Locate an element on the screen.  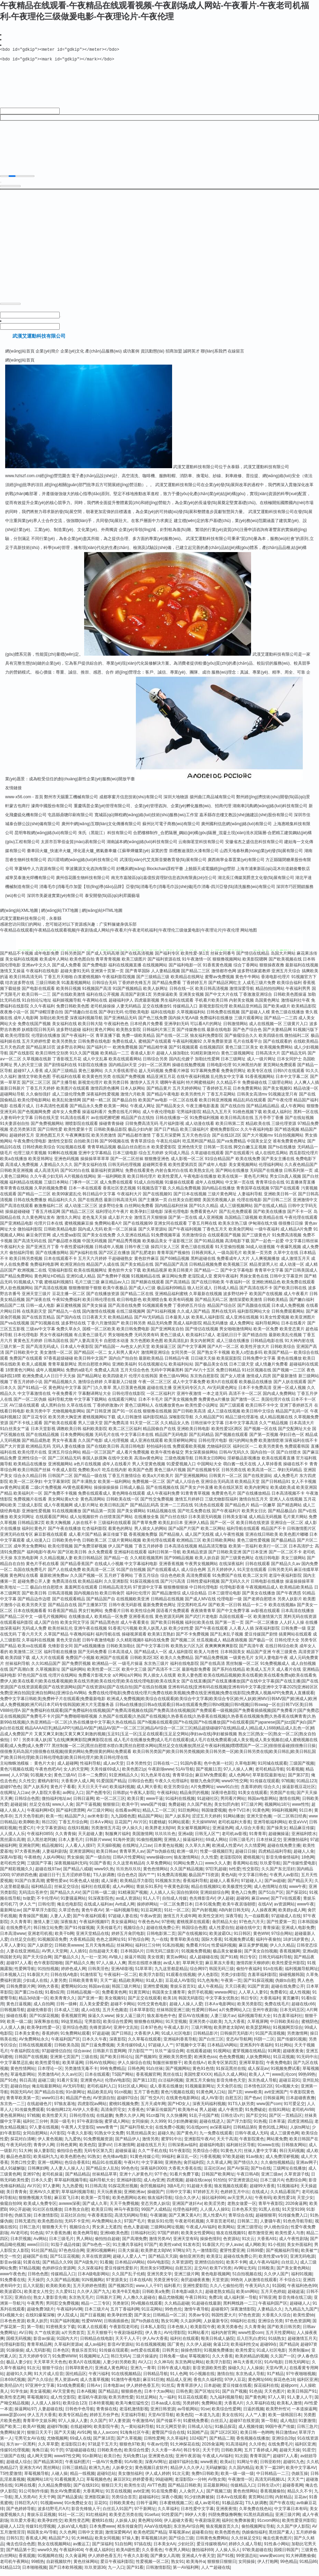
三级日韩欧美 is located at coordinates (48, 988).